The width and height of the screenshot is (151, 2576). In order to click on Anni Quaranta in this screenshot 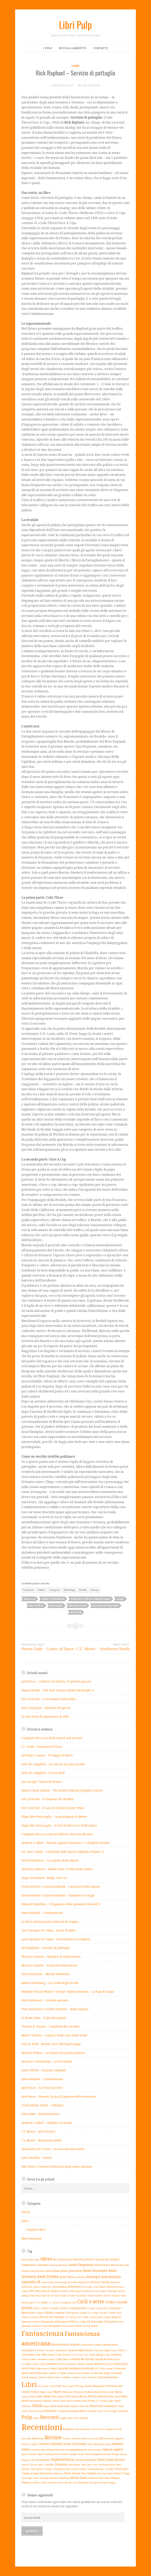, I will do `click(71, 2271)`.